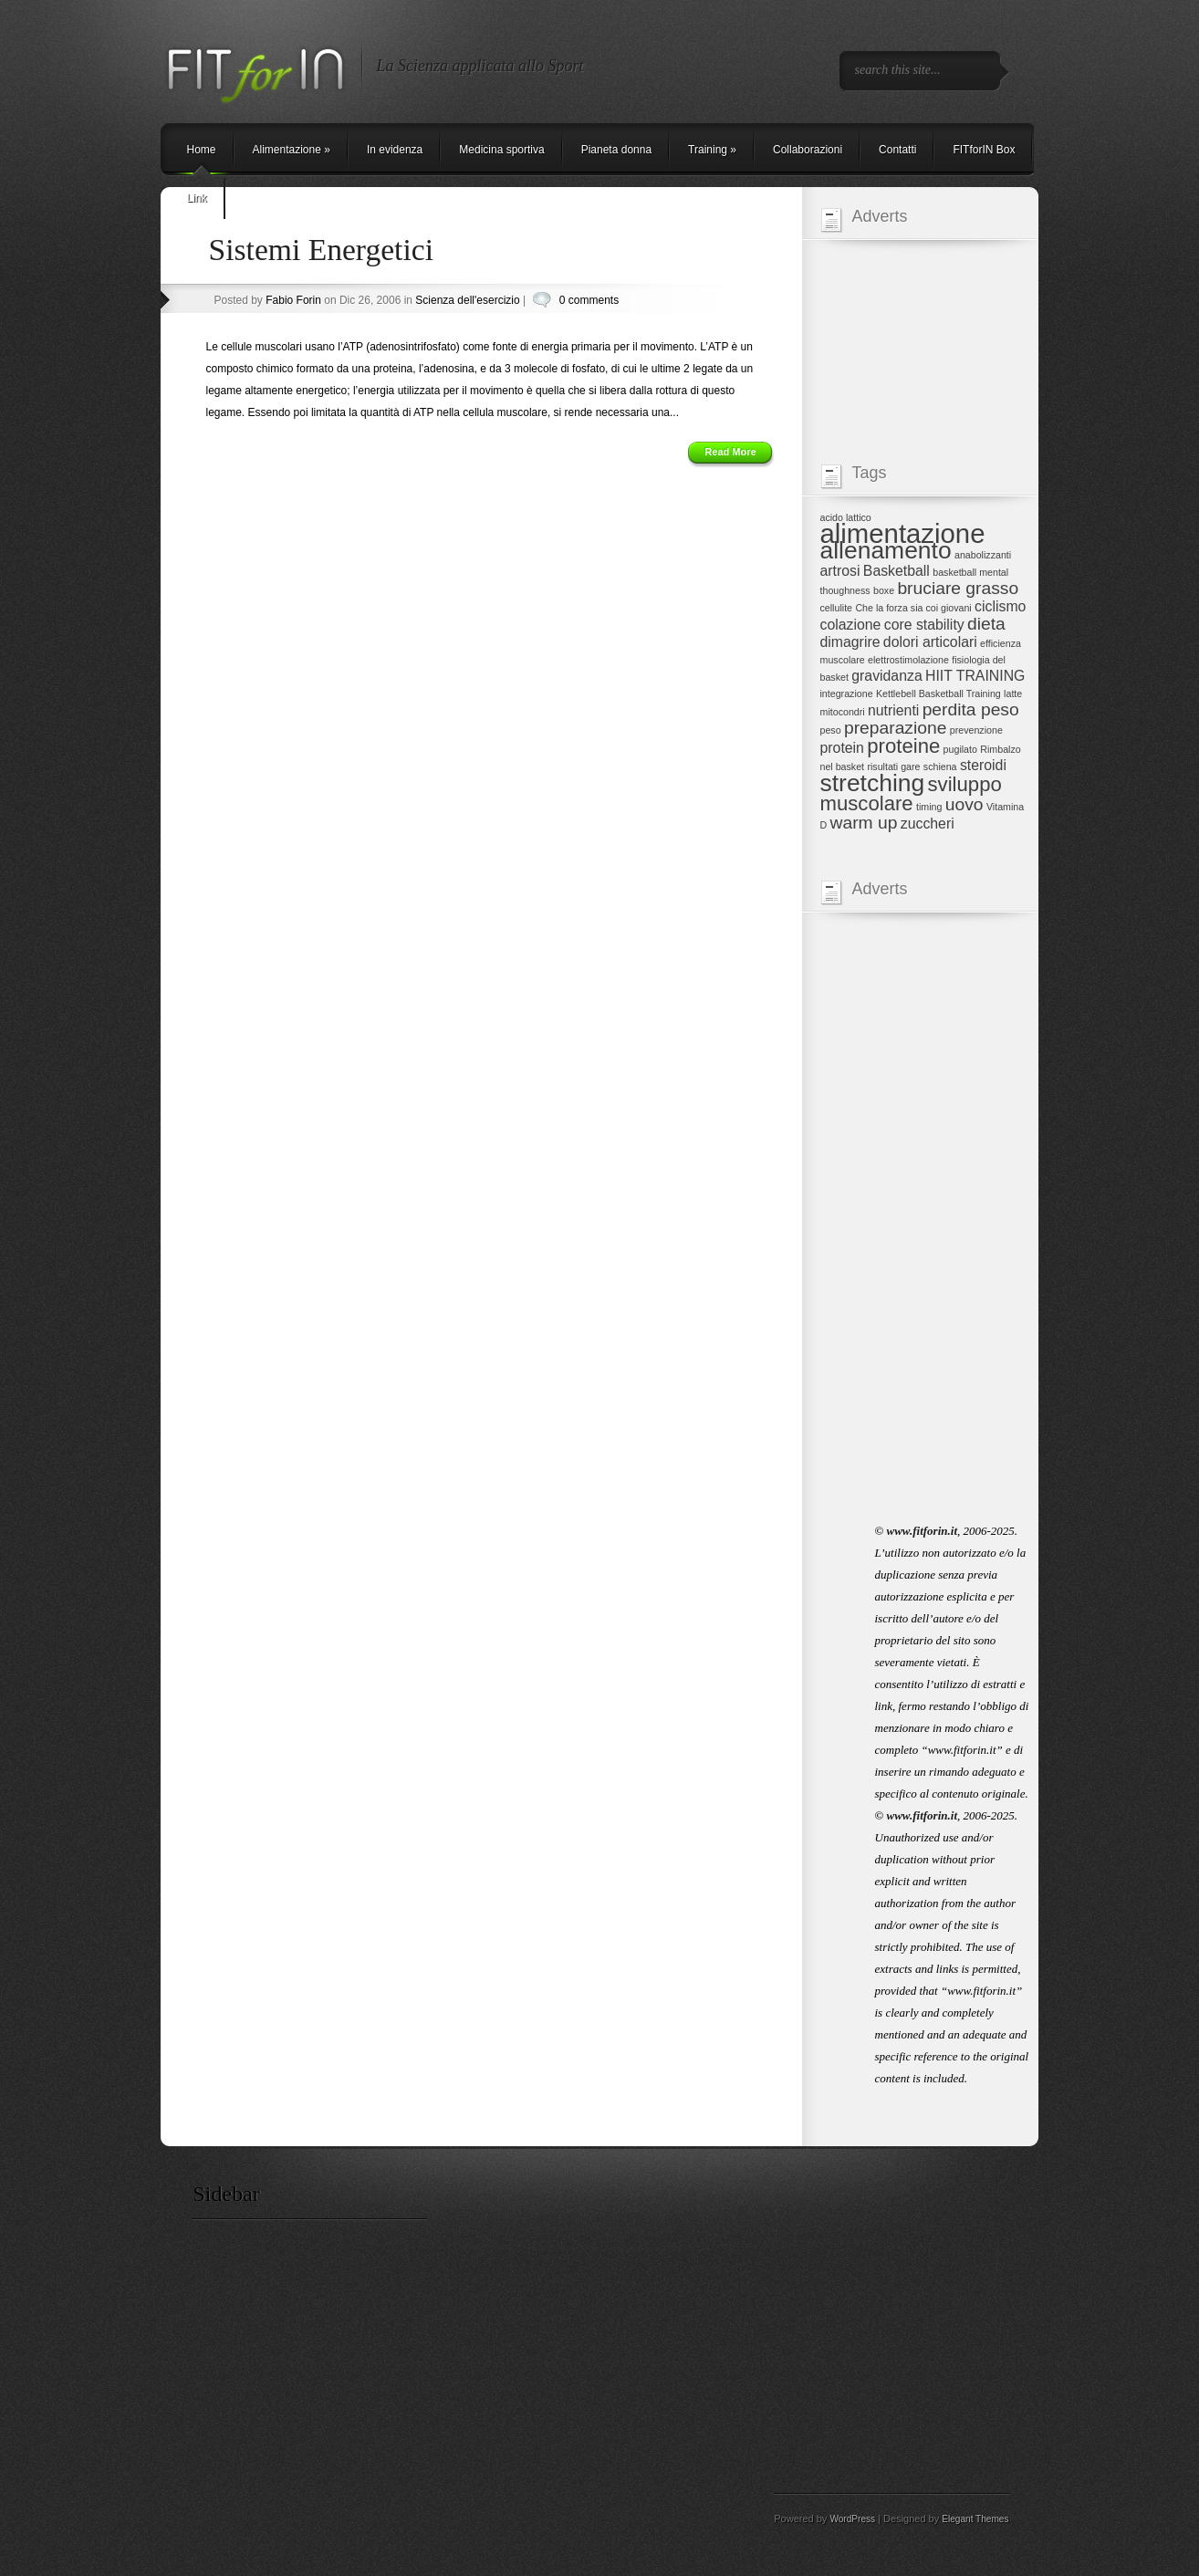 This screenshot has width=1199, height=2576. What do you see at coordinates (929, 806) in the screenshot?
I see `timing [timing (1 elemento)]` at bounding box center [929, 806].